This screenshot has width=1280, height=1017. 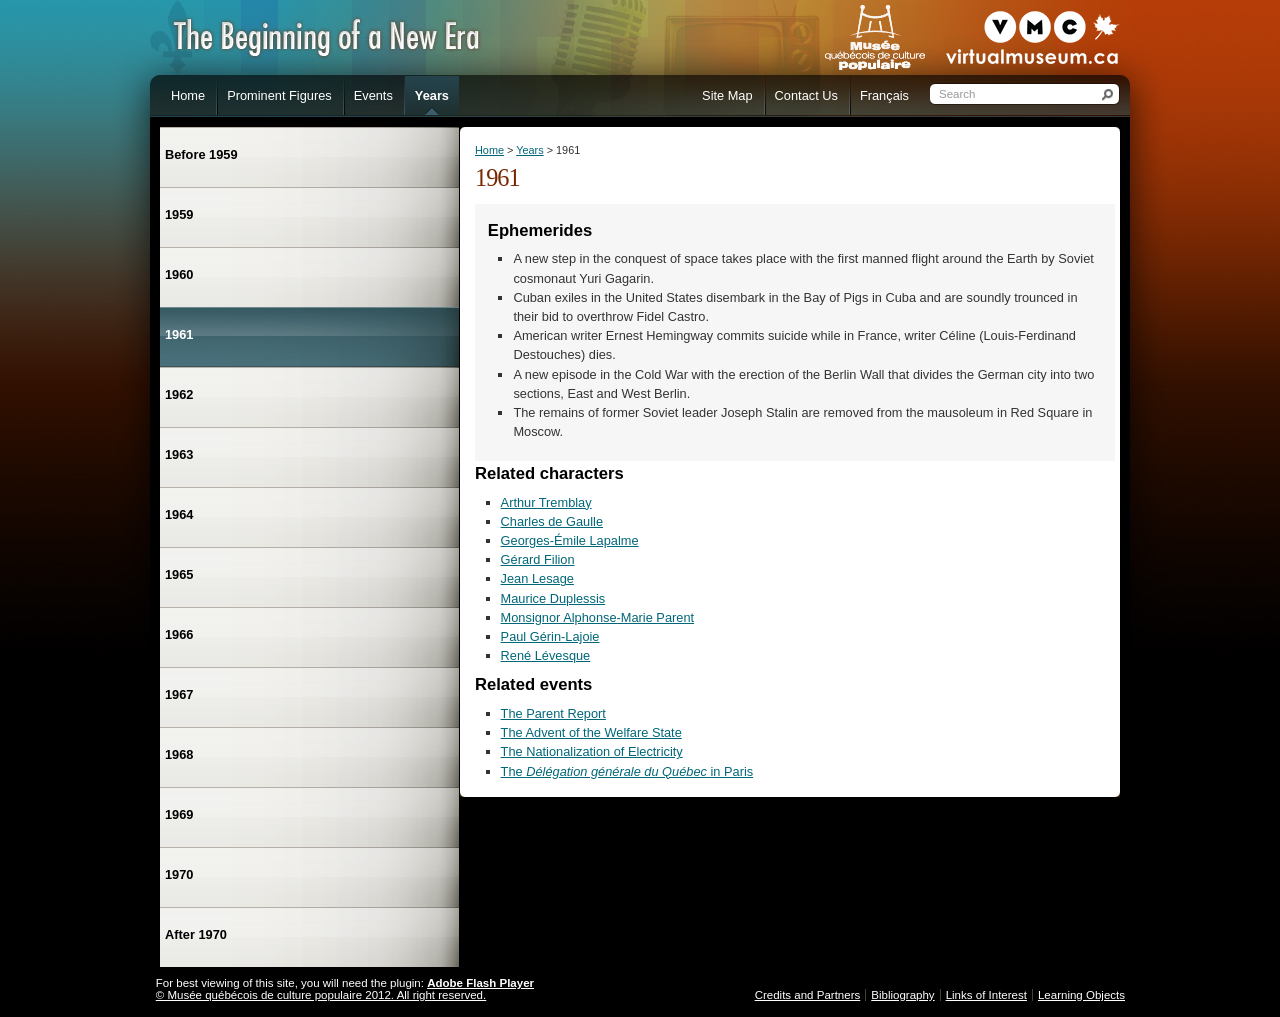 I want to click on Gérard Filion, so click(x=538, y=559).